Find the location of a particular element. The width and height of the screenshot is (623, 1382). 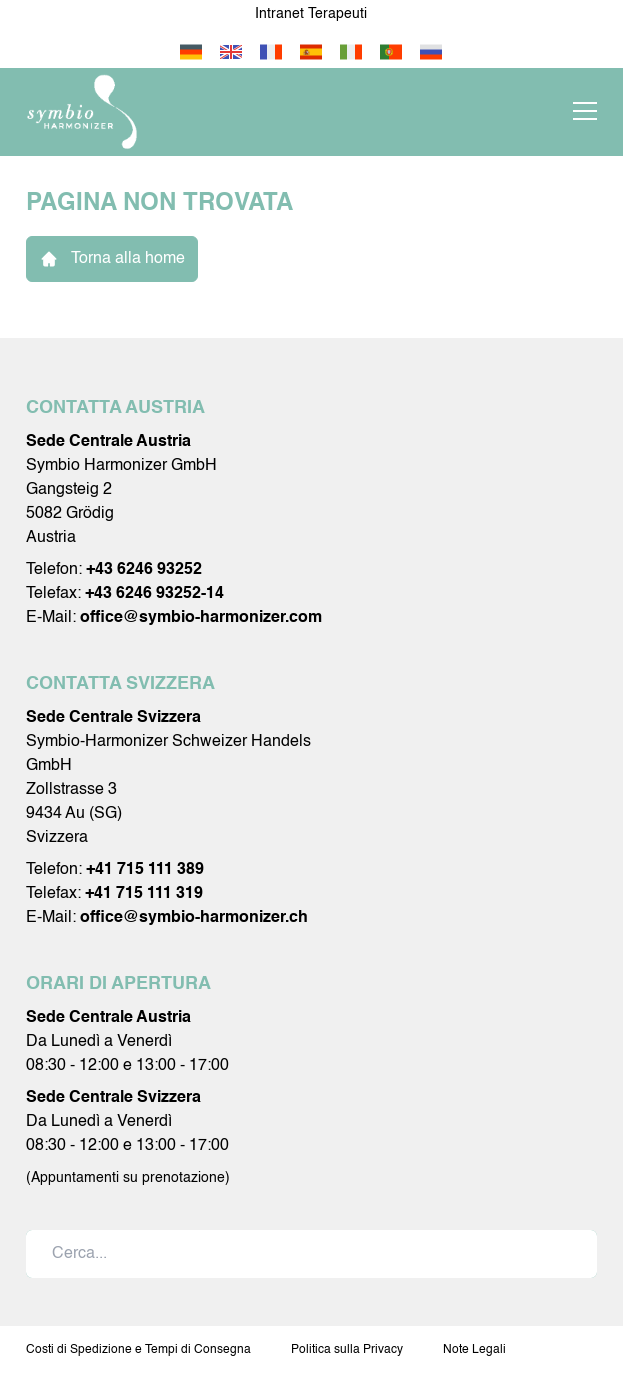

+43 6246 93252-14 is located at coordinates (154, 594).